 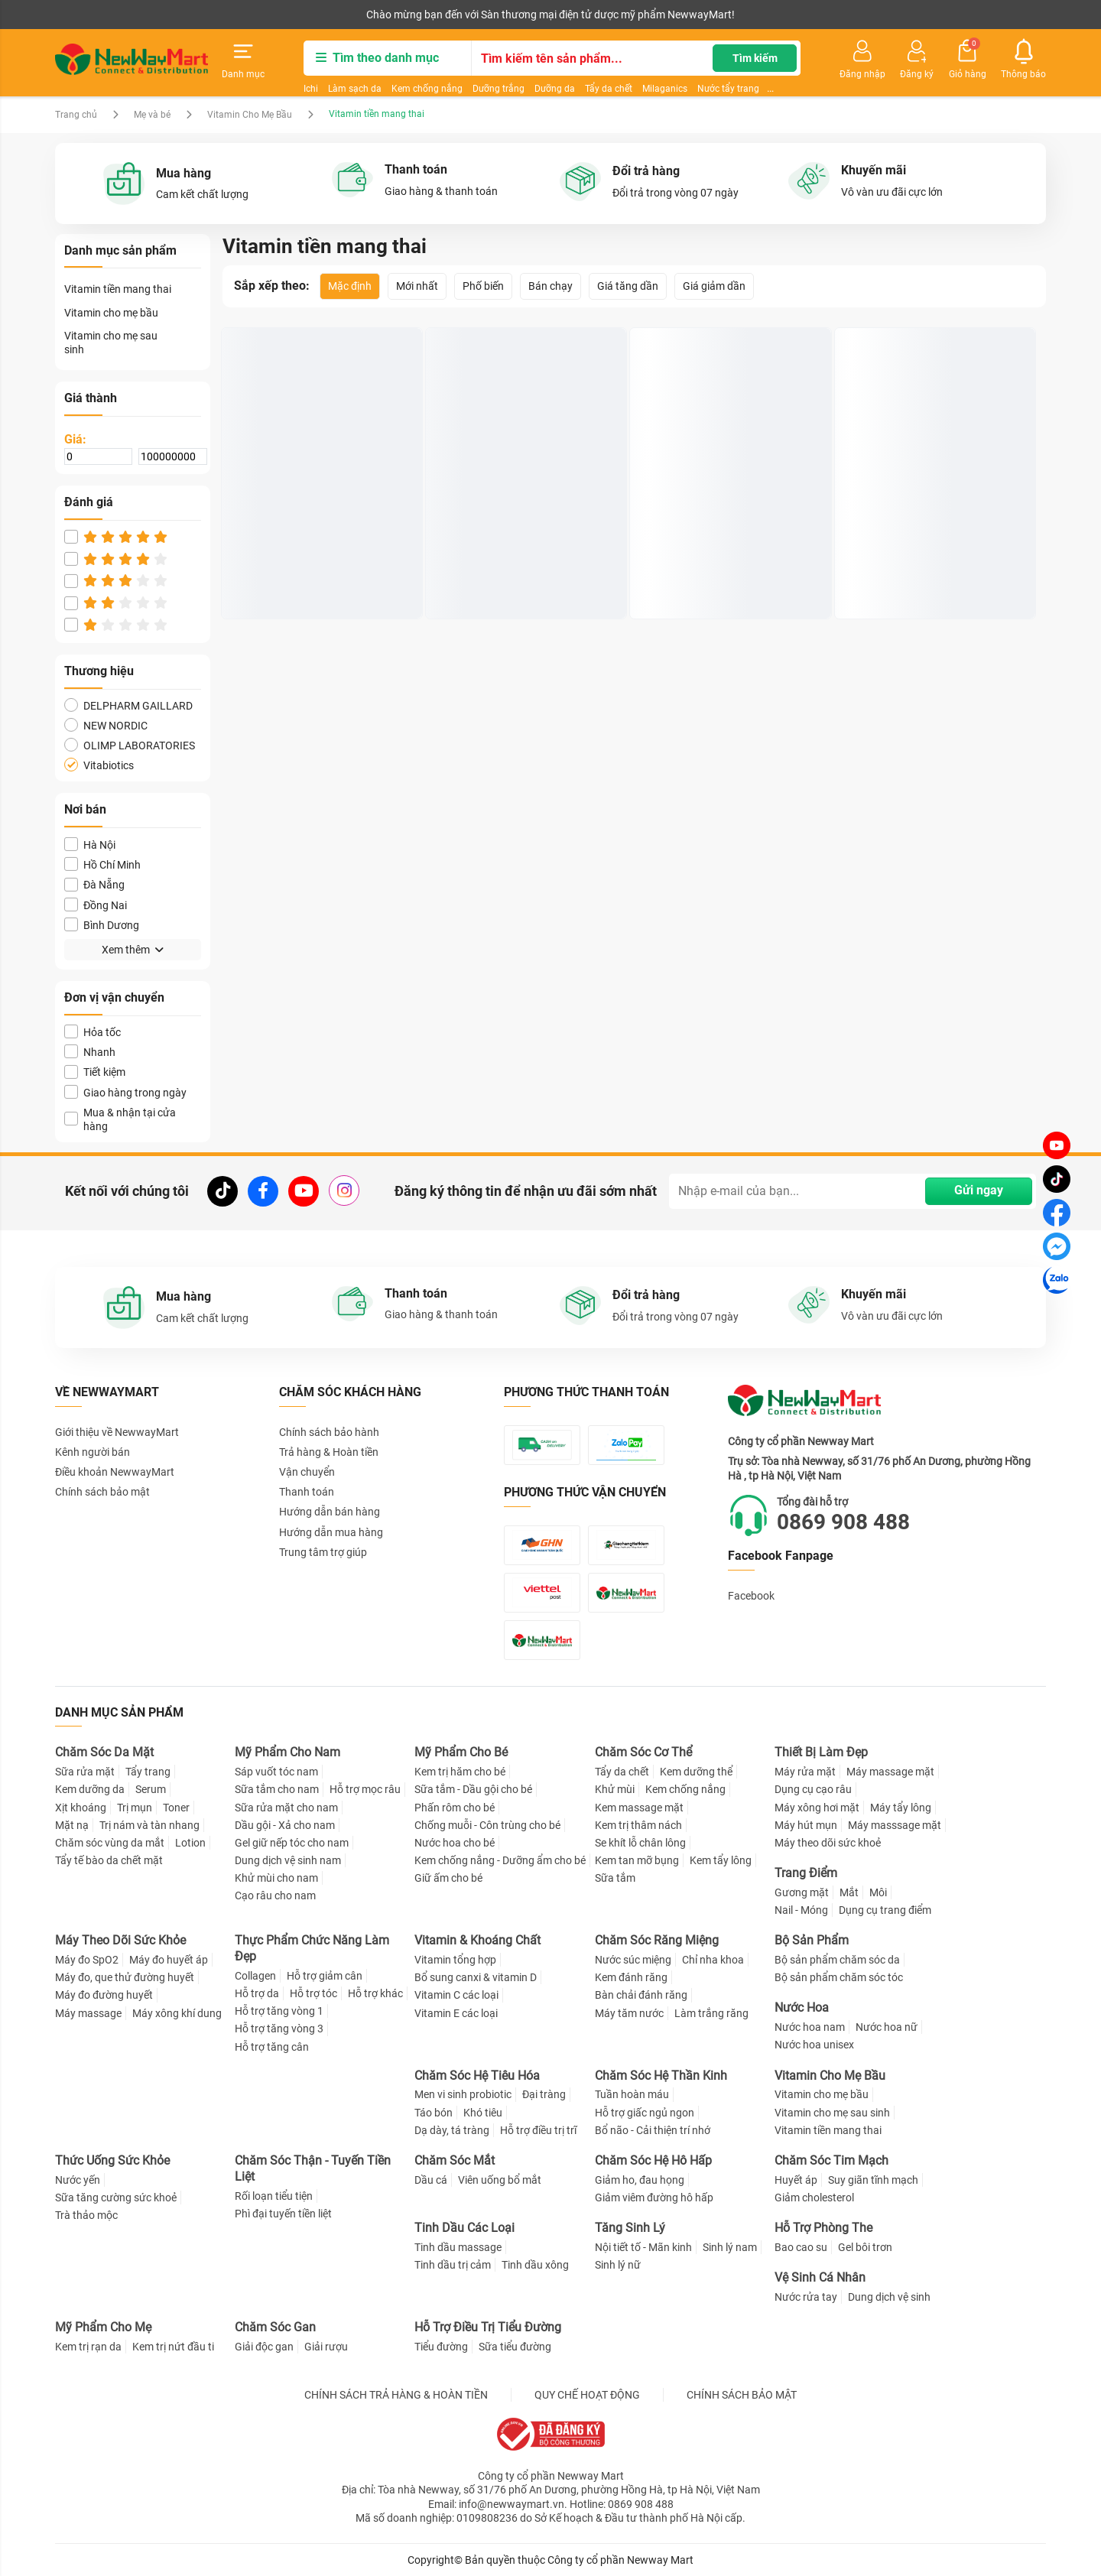 I want to click on Kem dưỡng thể, so click(x=696, y=1772).